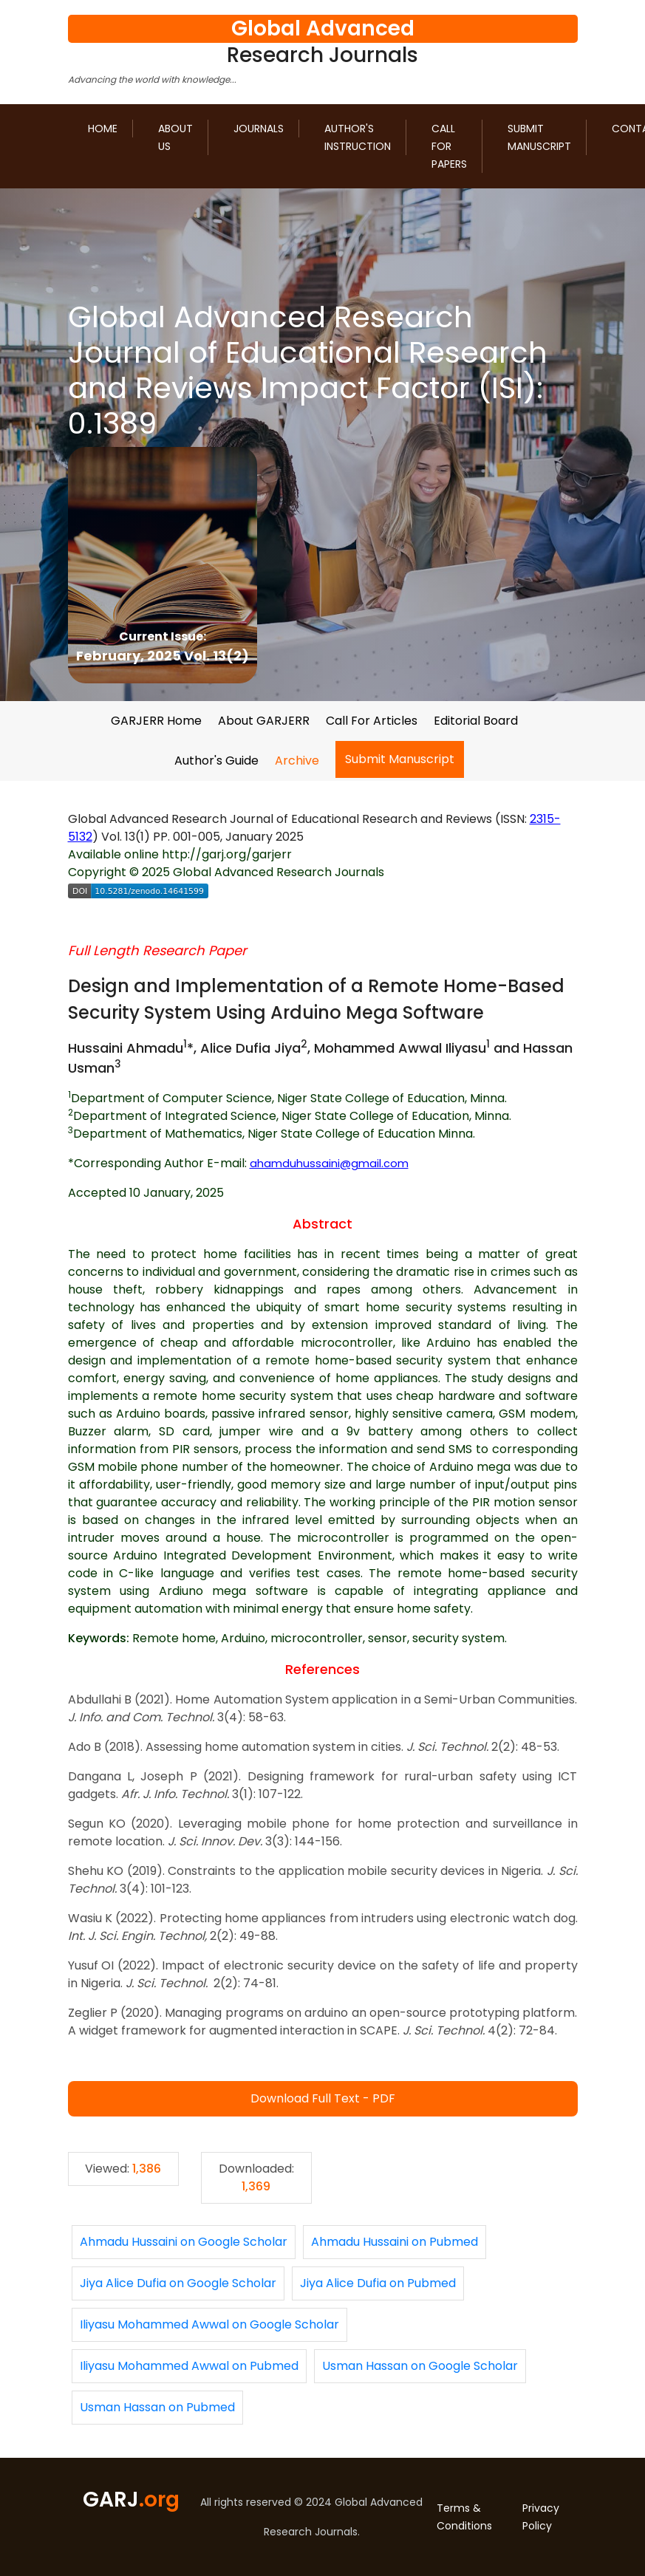 This screenshot has width=645, height=2576. I want to click on Author's Instruction, so click(357, 137).